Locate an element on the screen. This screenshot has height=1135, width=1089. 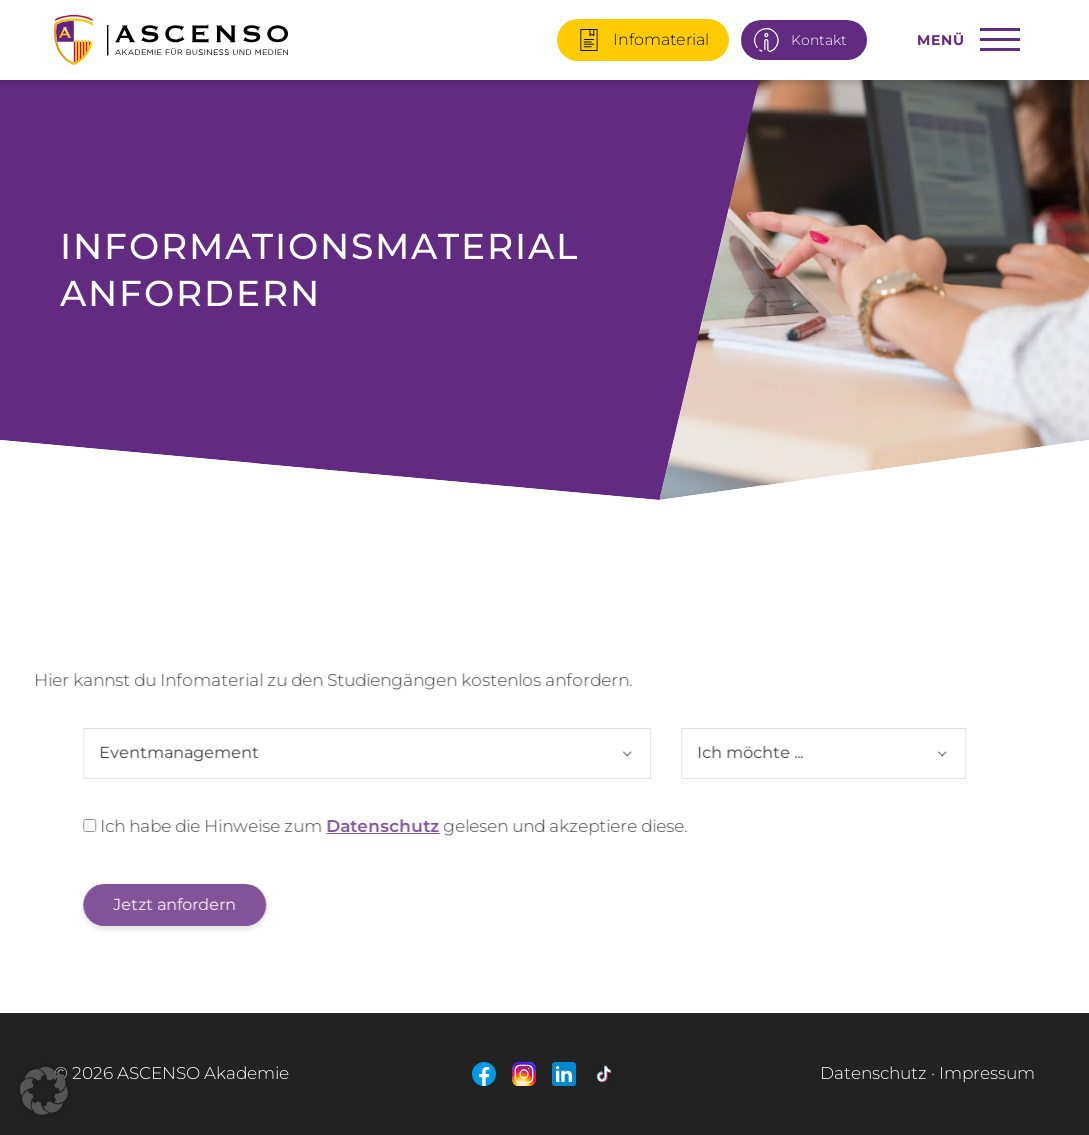
Impressum is located at coordinates (987, 1073).